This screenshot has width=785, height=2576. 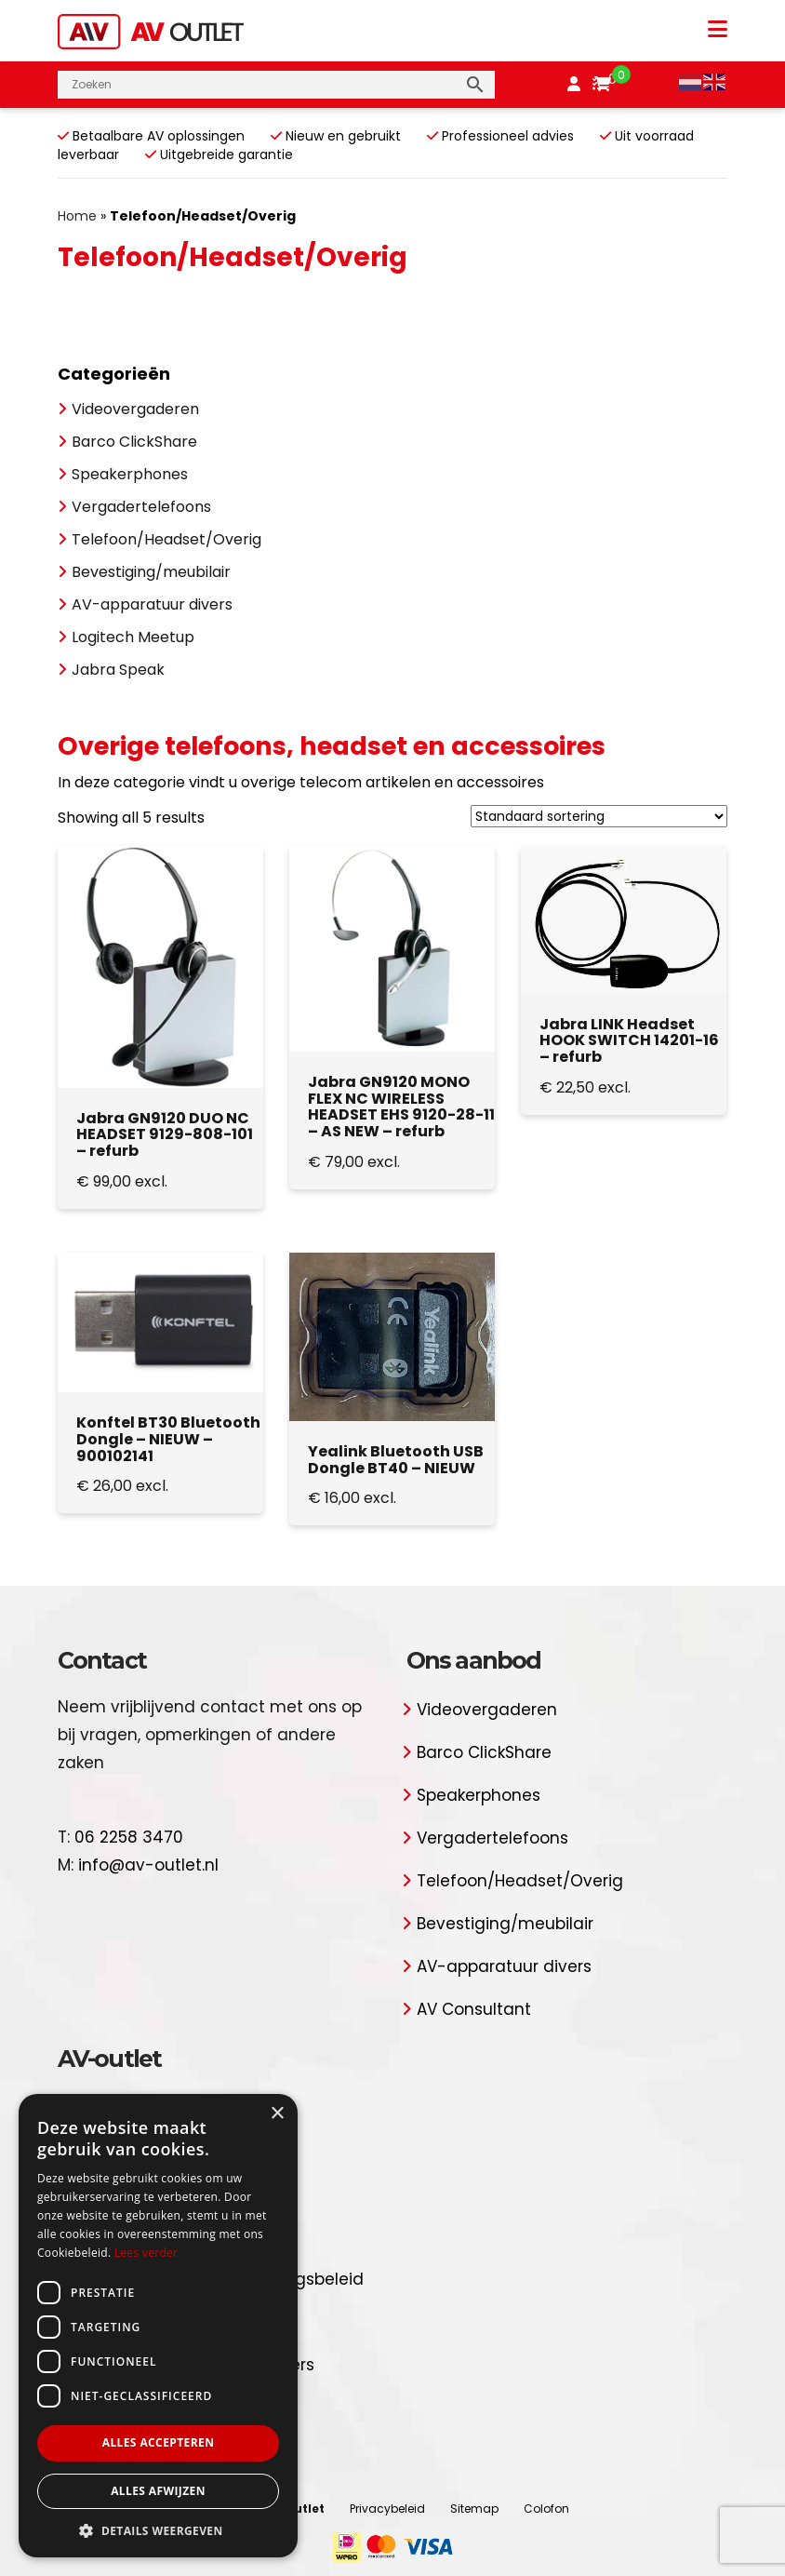 I want to click on Vergadertelefoons, so click(x=141, y=506).